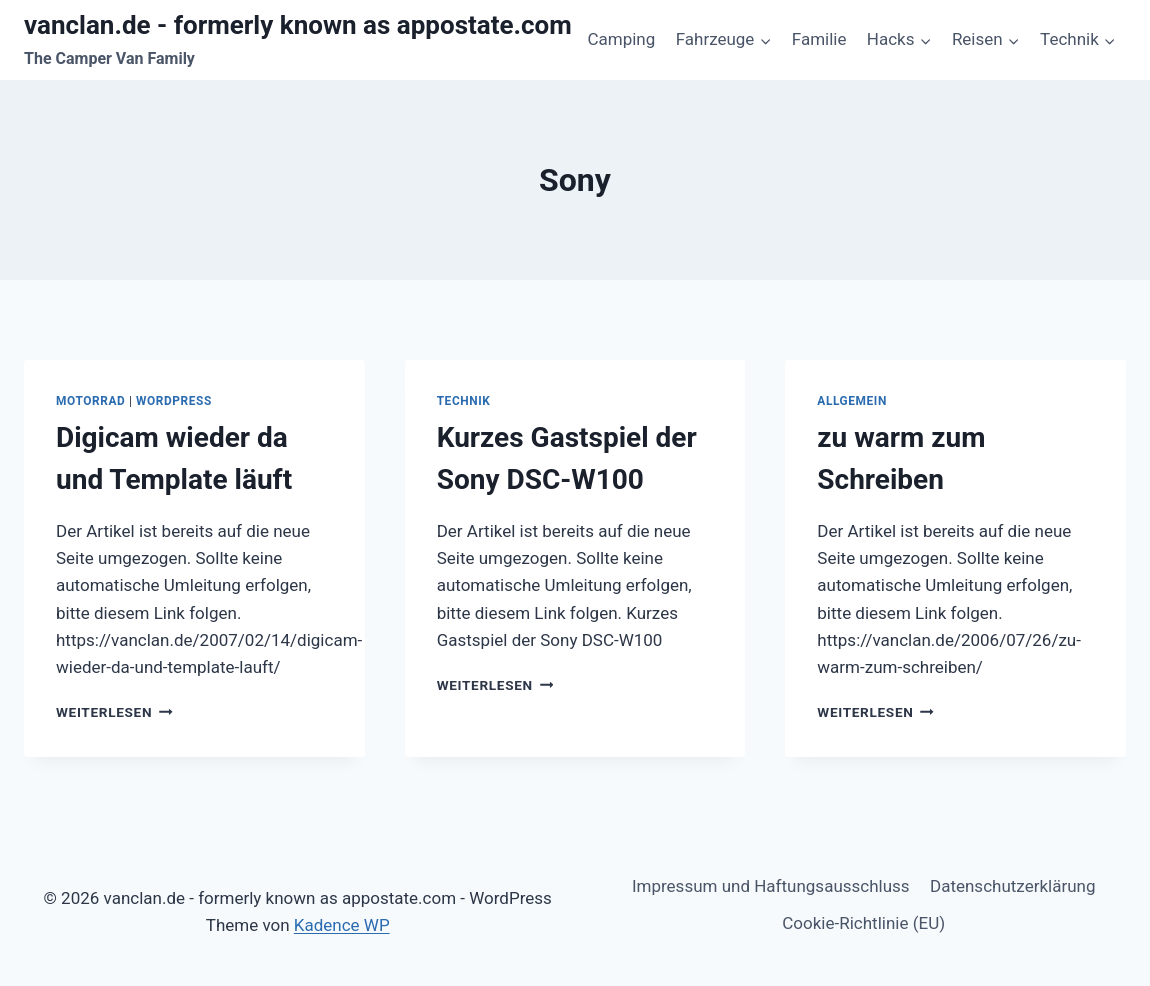 This screenshot has width=1150, height=986. I want to click on Weiterlesen, so click(114, 712).